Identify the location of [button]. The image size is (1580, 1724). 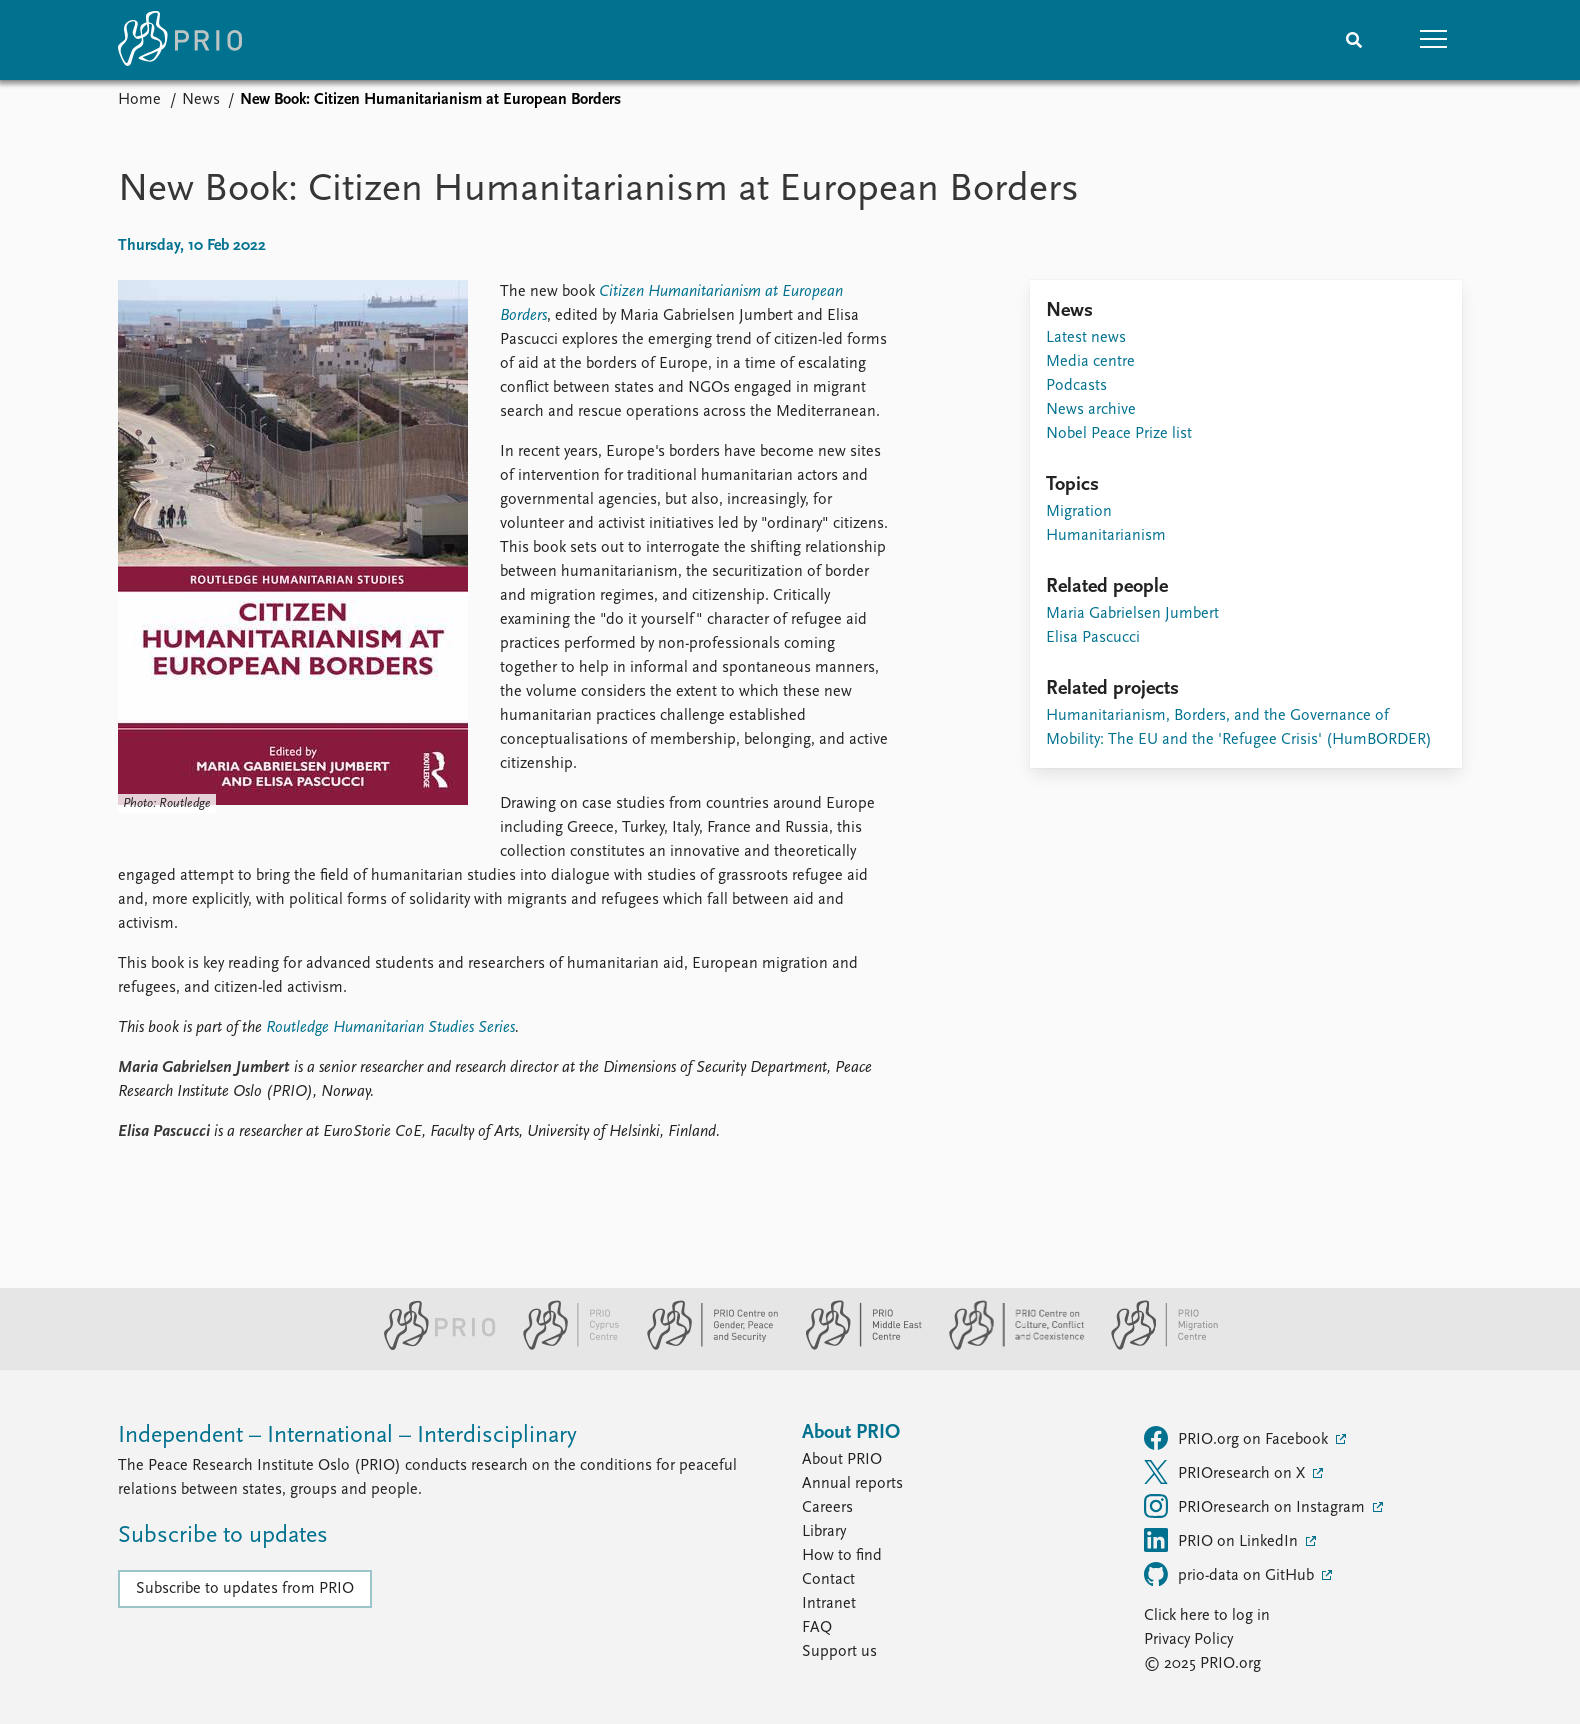
(1434, 40).